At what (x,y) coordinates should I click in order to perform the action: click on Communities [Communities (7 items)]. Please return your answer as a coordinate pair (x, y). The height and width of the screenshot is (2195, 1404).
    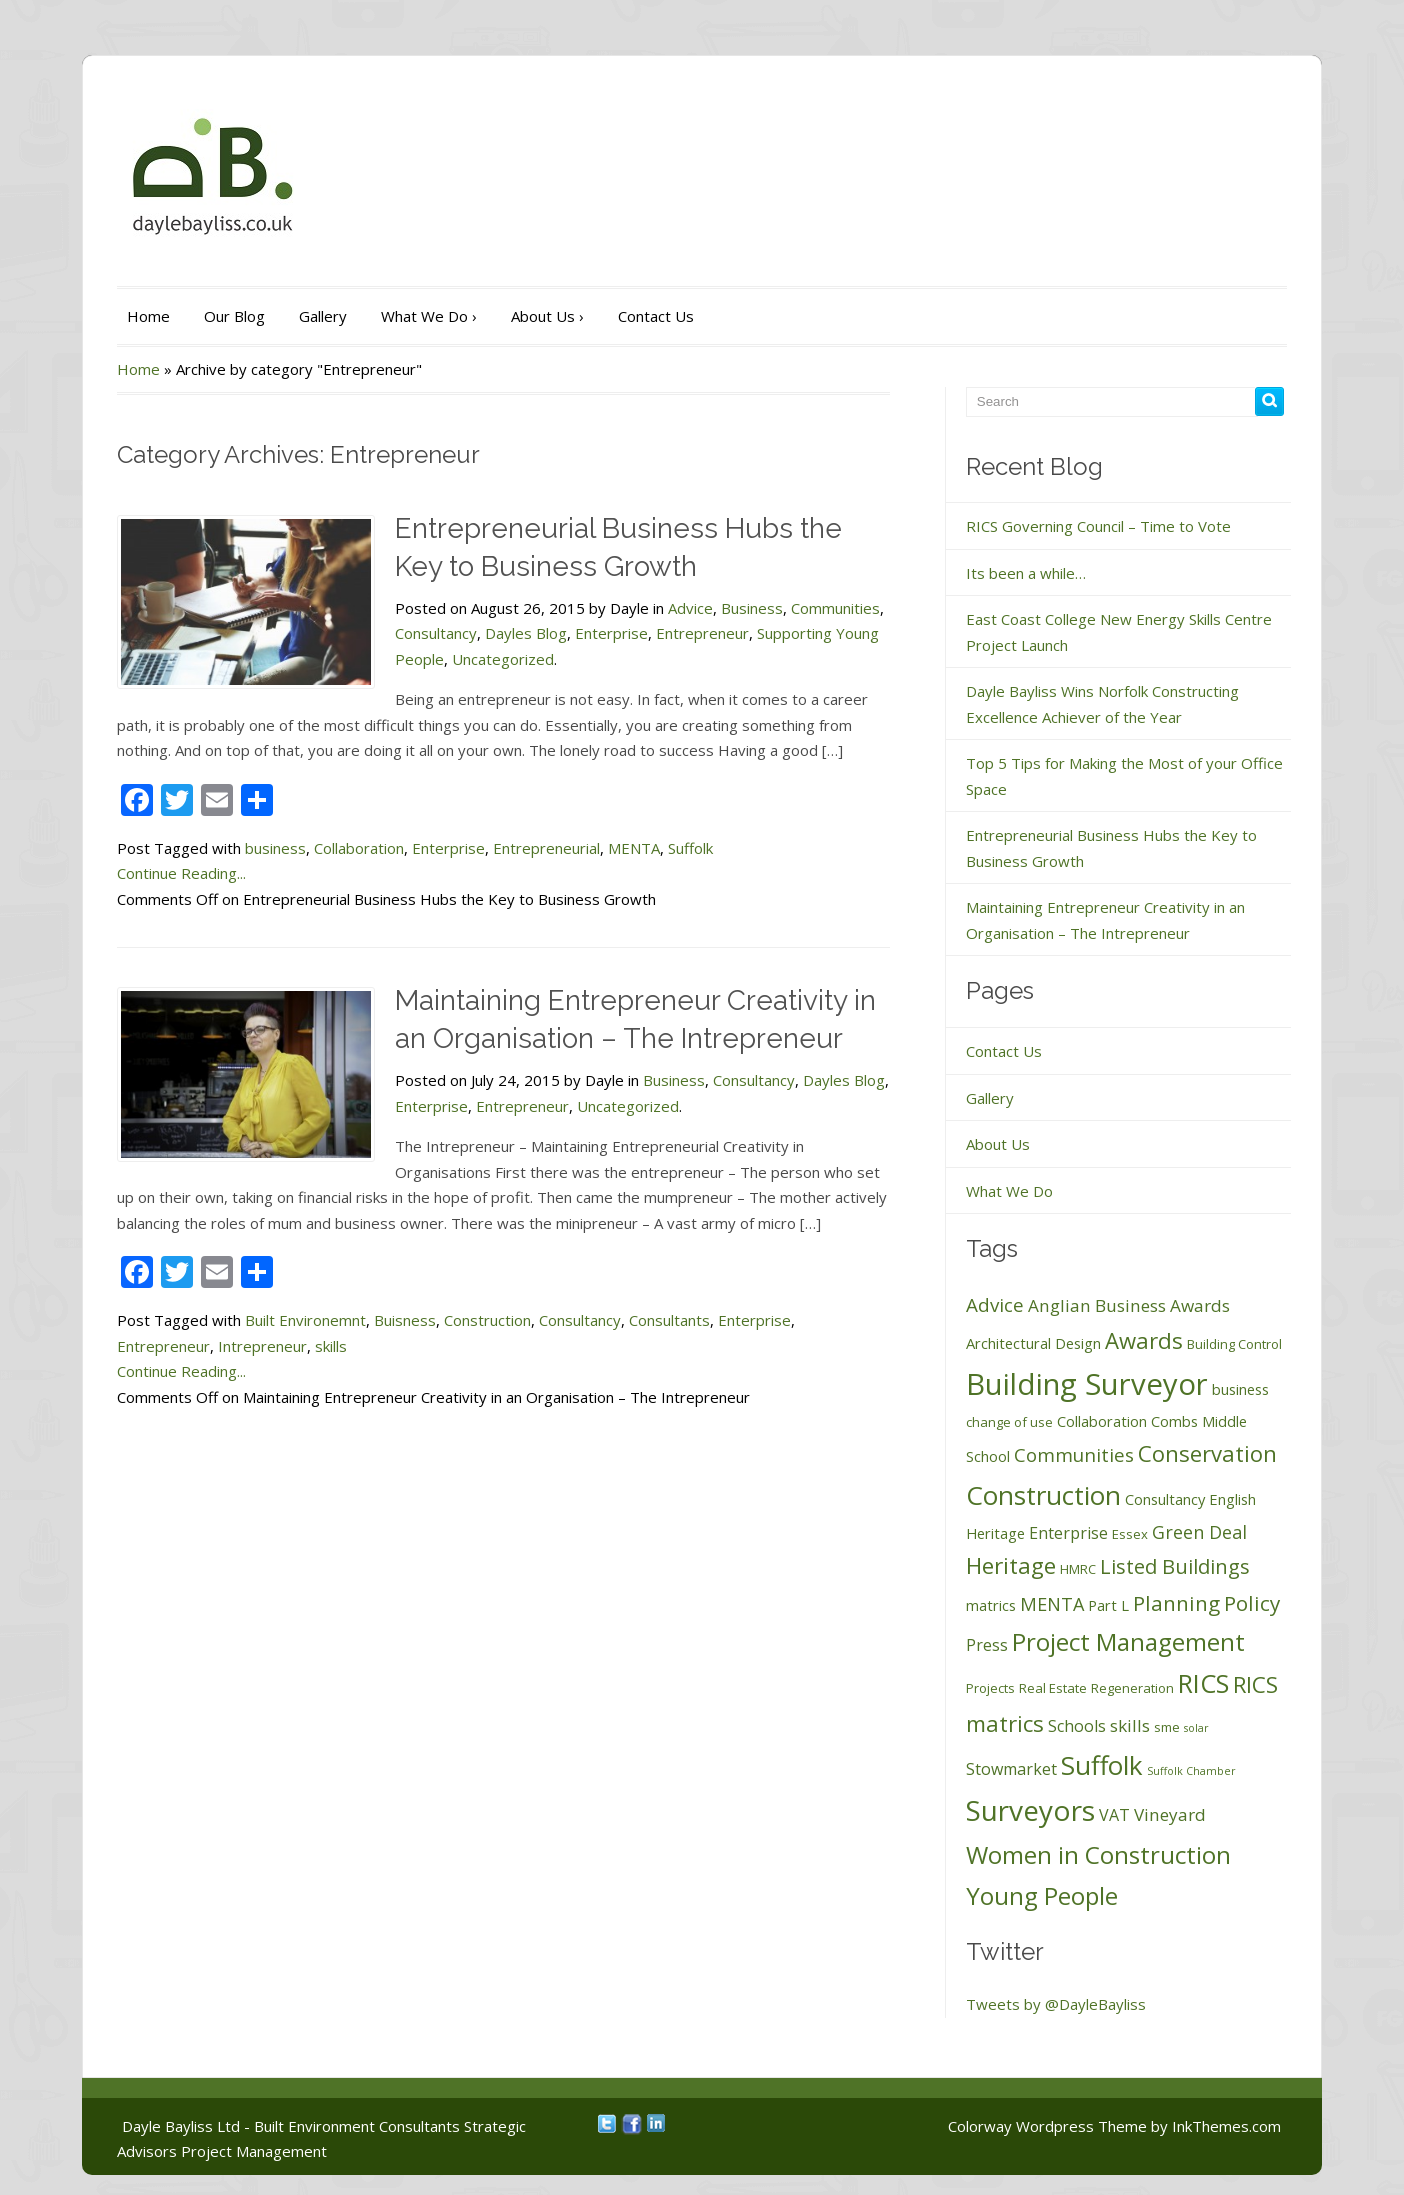
    Looking at the image, I should click on (1074, 1455).